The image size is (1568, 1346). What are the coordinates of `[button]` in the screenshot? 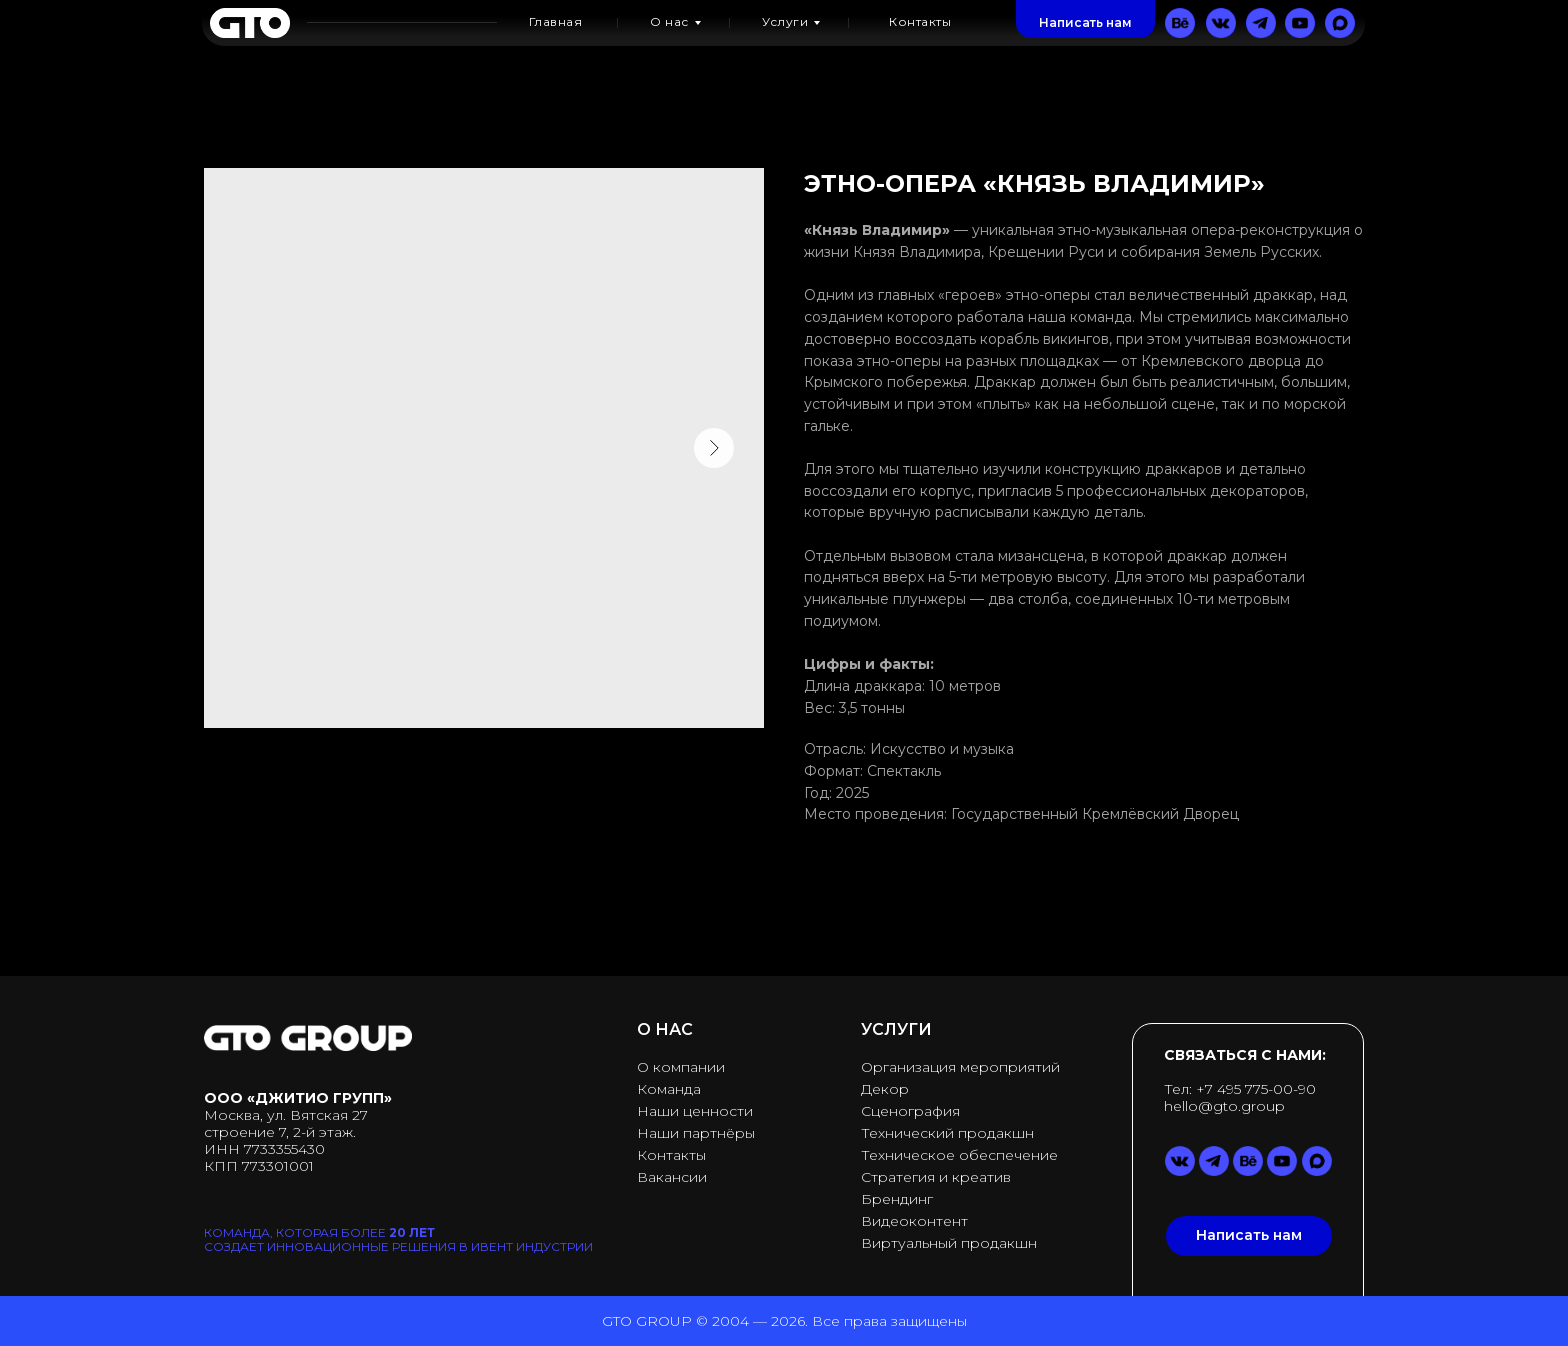 It's located at (1085, 23).